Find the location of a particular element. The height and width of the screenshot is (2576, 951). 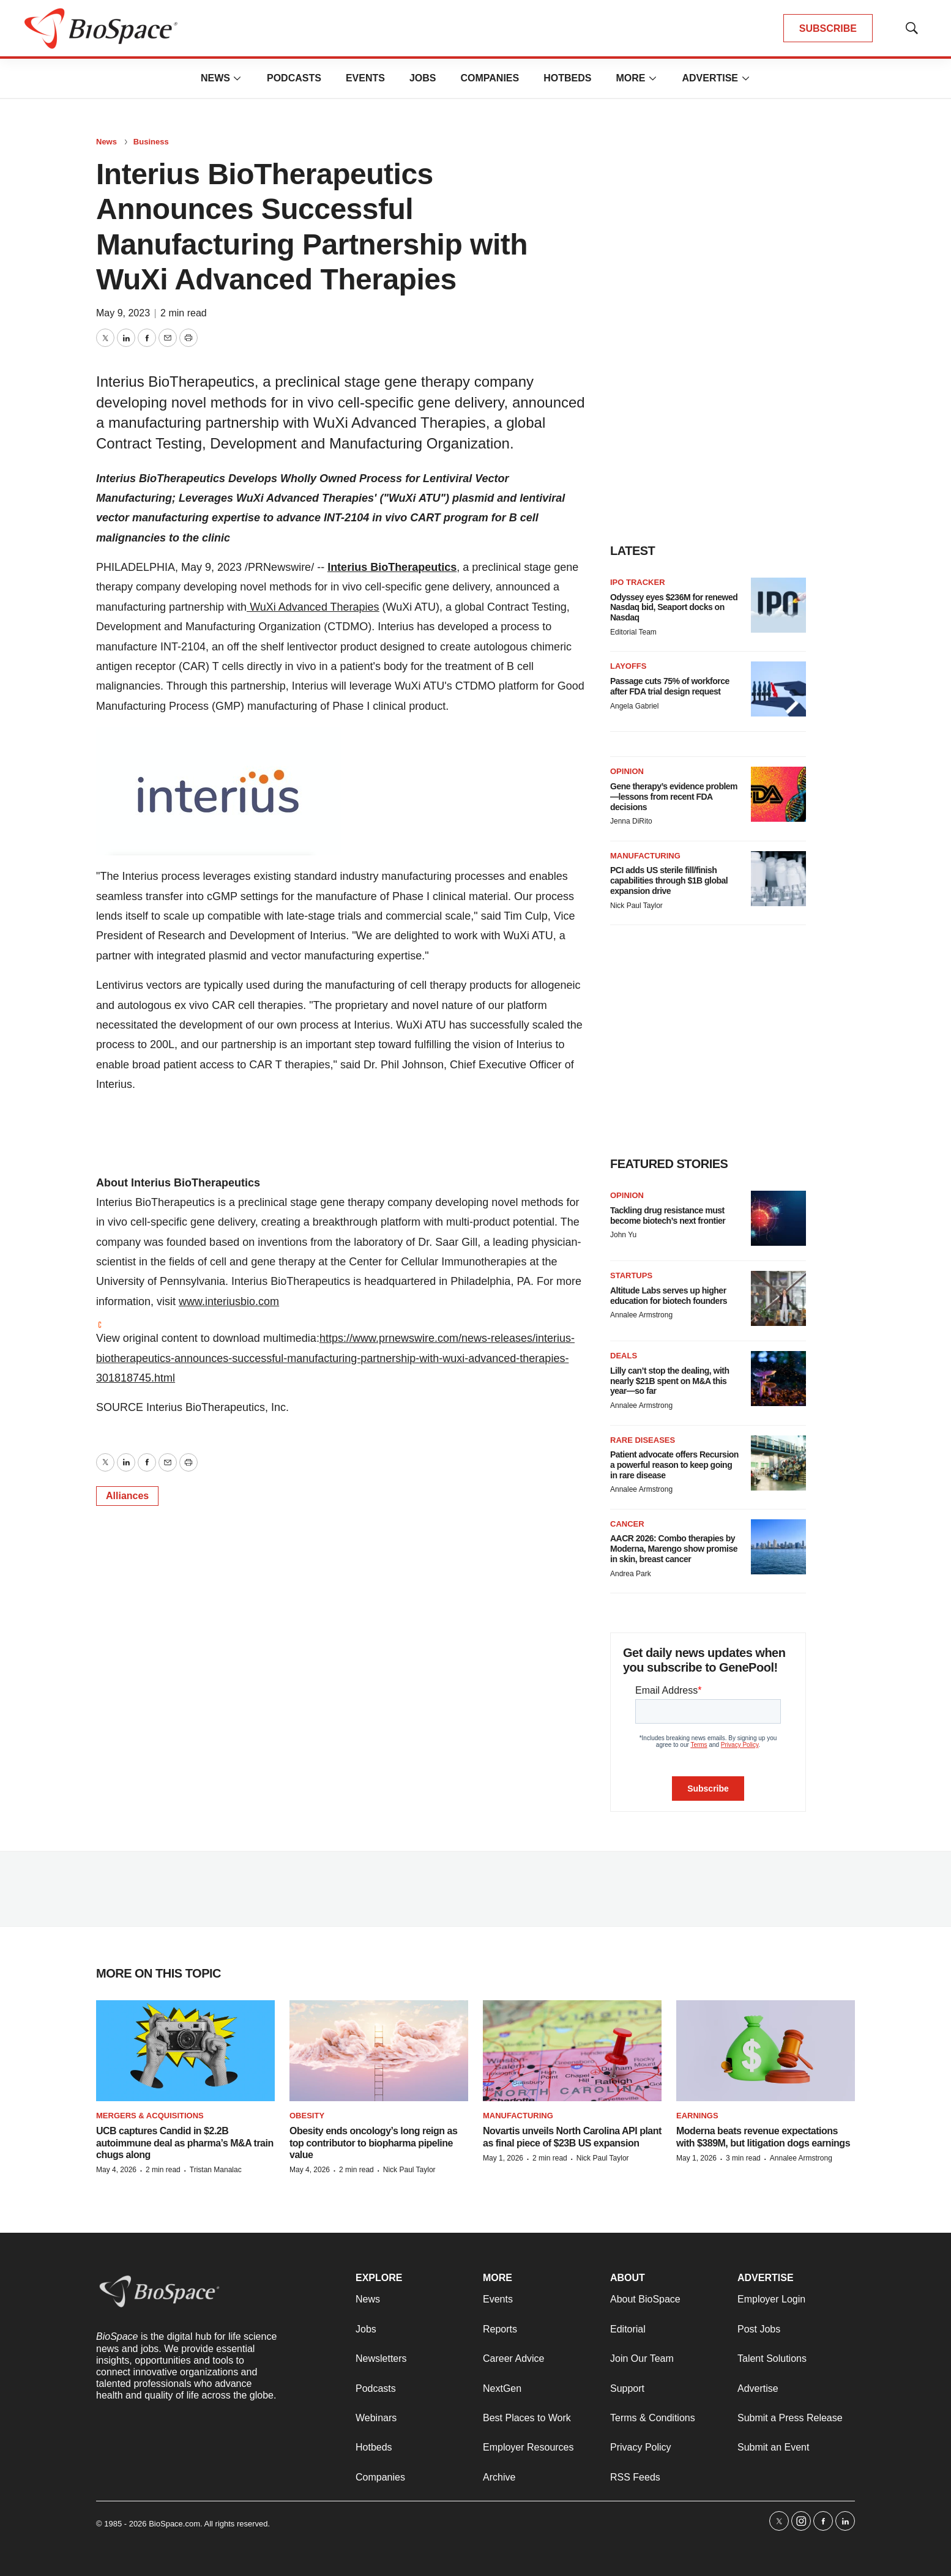

Jenna DiRito is located at coordinates (631, 821).